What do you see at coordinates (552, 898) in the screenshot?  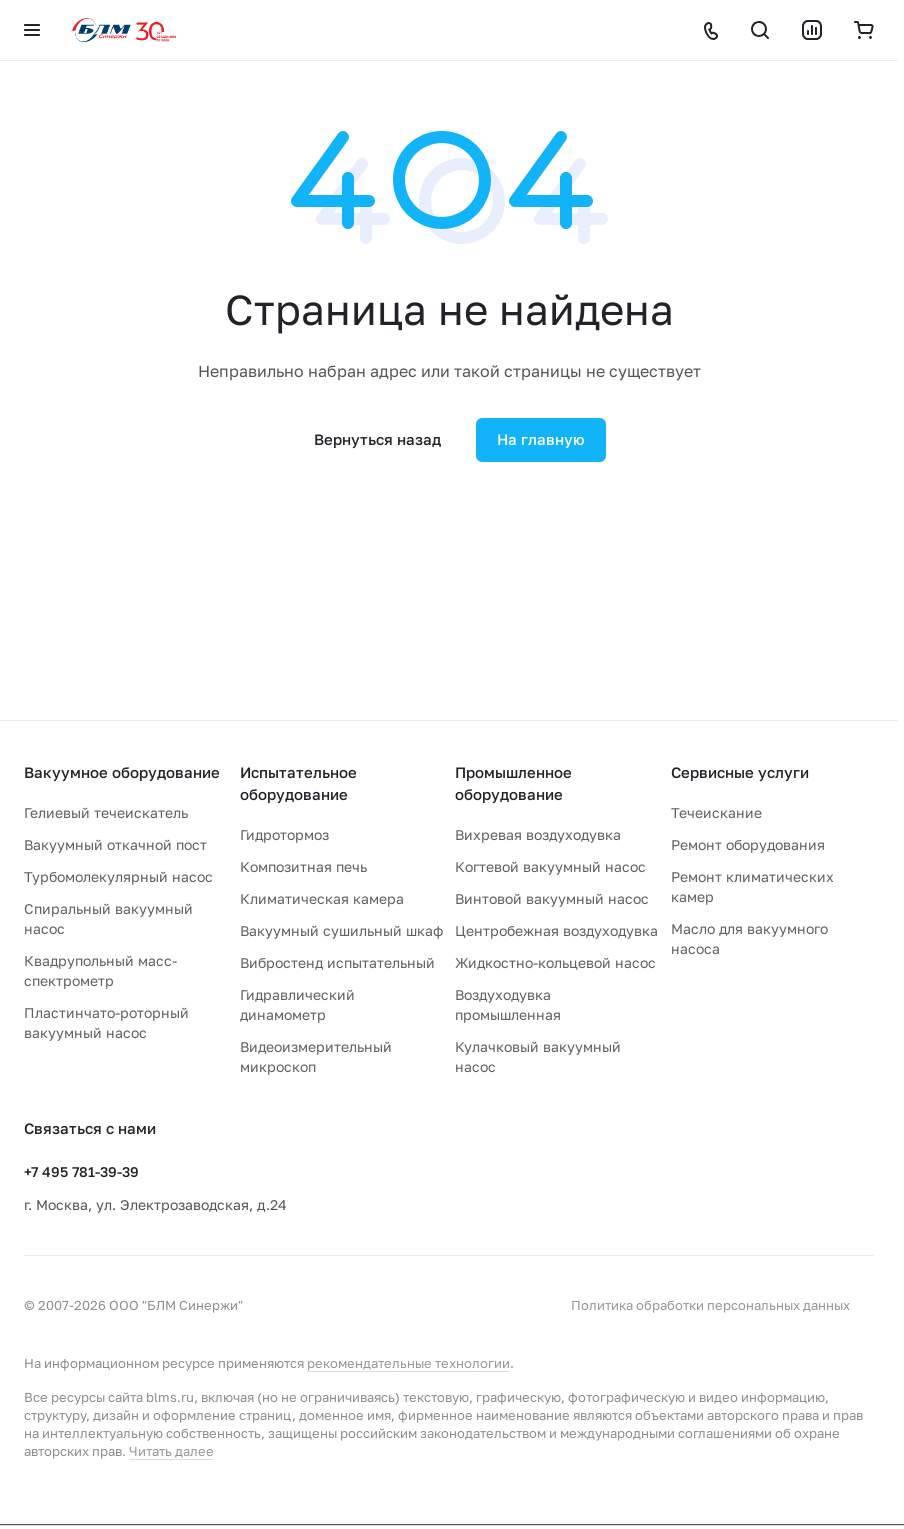 I see `Винтовой вакуумный насос` at bounding box center [552, 898].